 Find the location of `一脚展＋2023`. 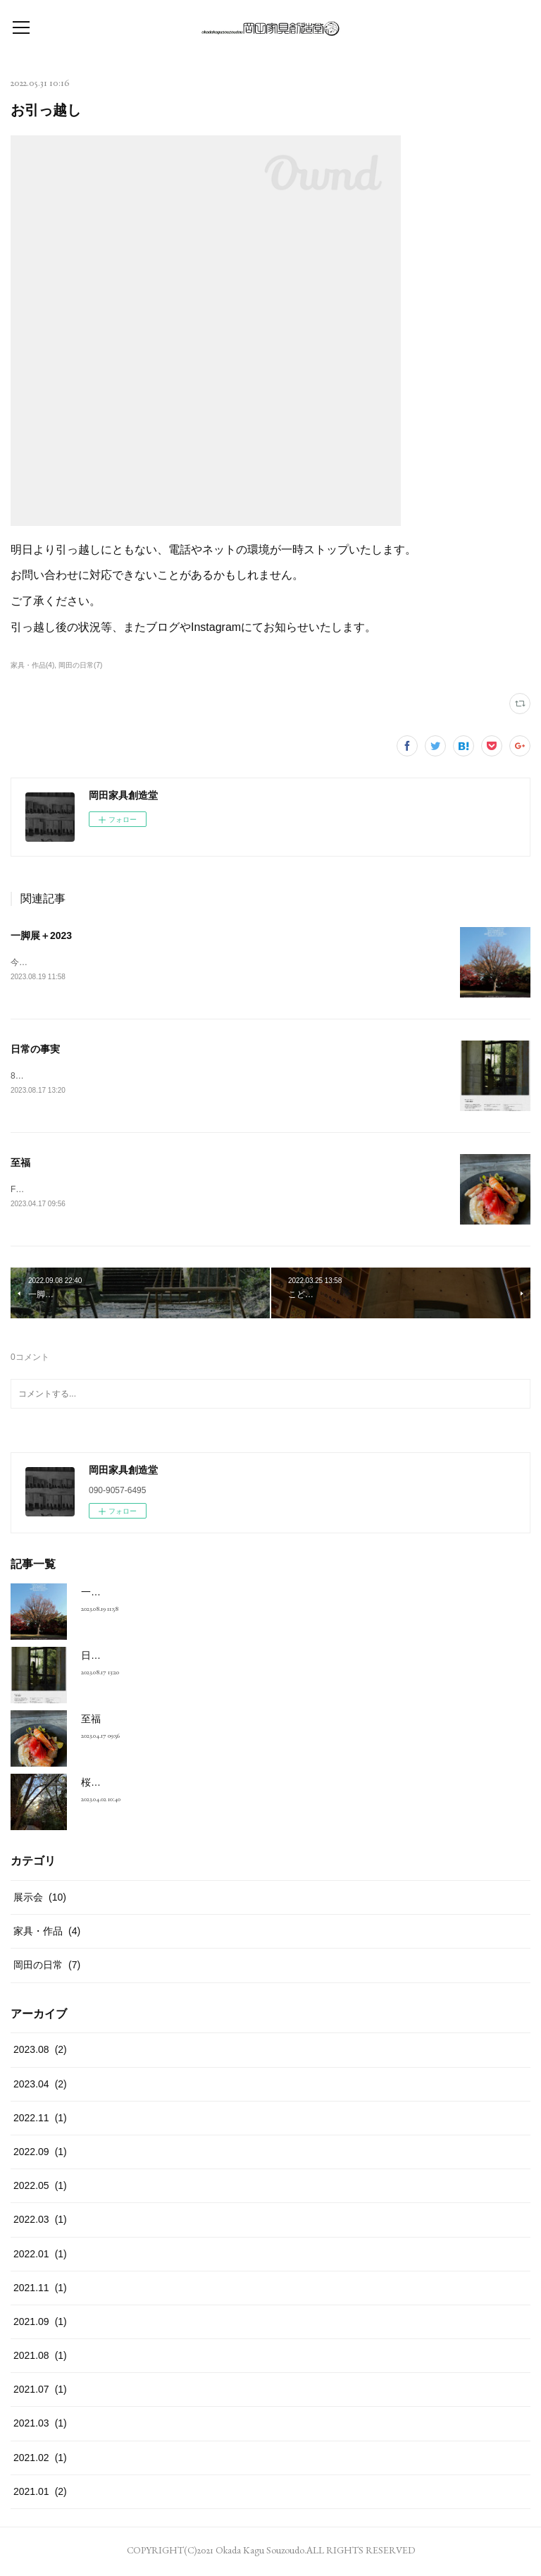

一脚展＋2023 is located at coordinates (41, 935).